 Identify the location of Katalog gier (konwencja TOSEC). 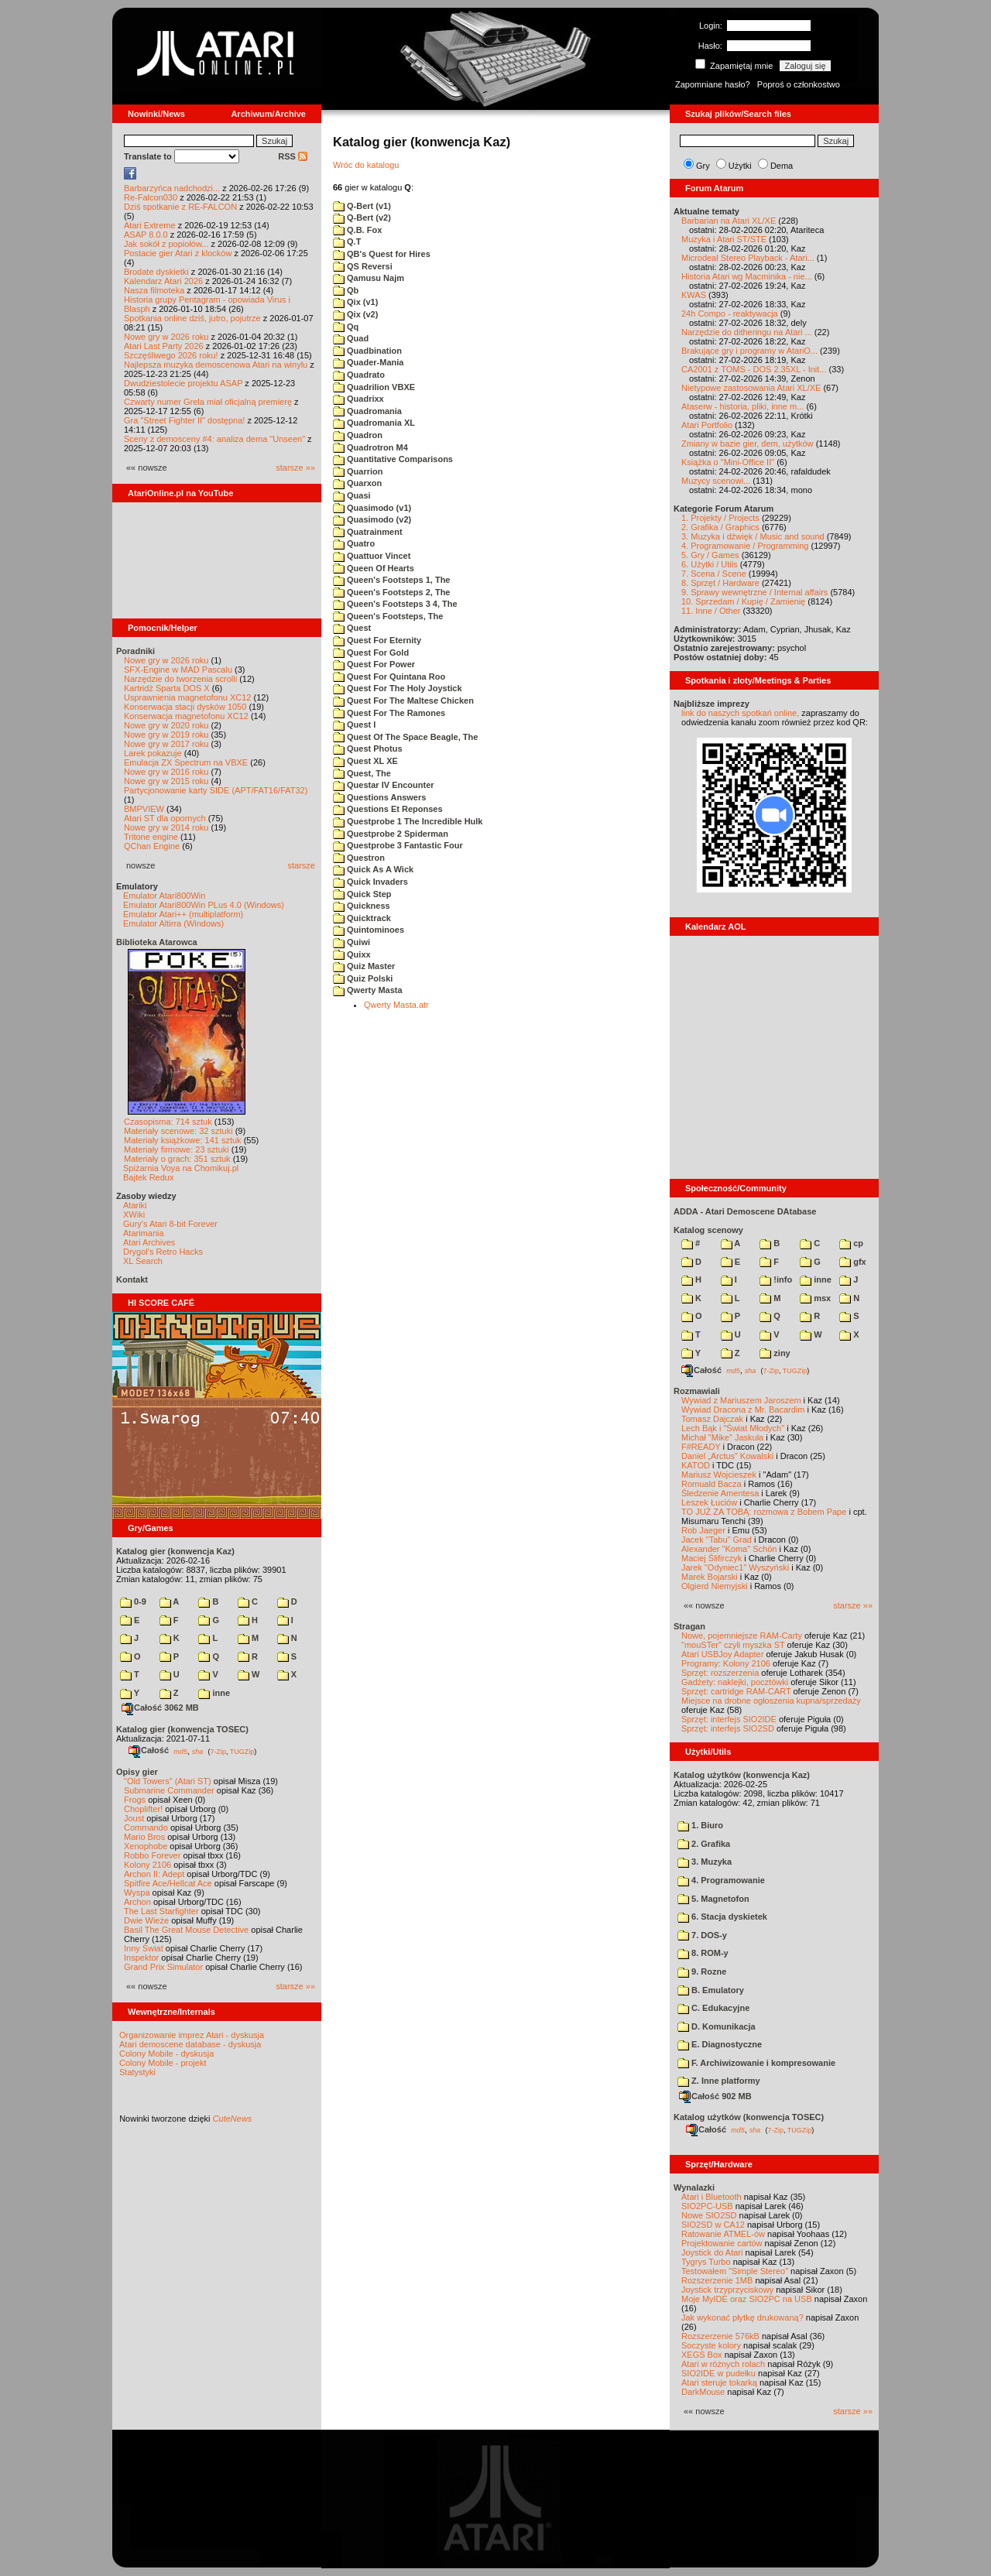
(182, 1729).